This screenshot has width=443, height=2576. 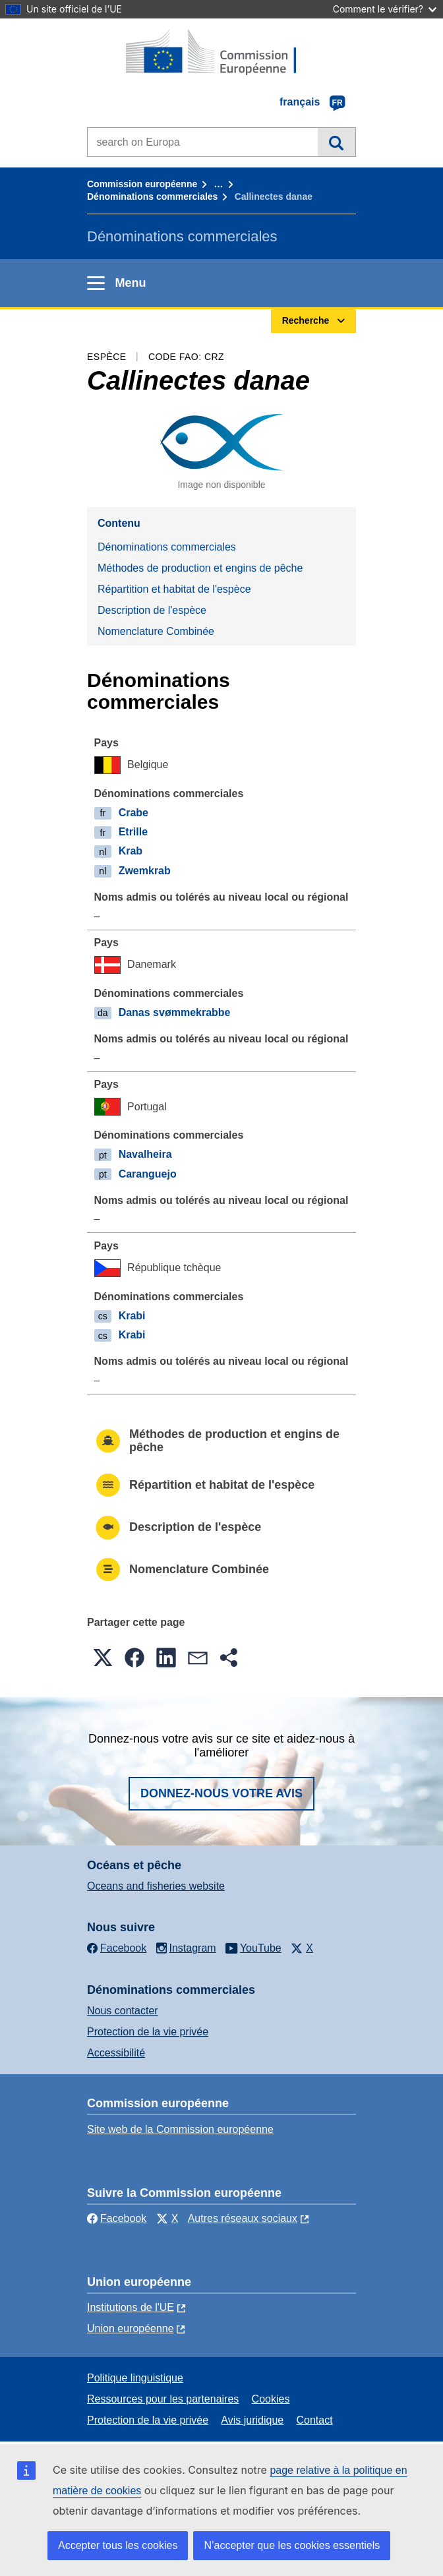 What do you see at coordinates (156, 1886) in the screenshot?
I see `Oceans and fisheries website` at bounding box center [156, 1886].